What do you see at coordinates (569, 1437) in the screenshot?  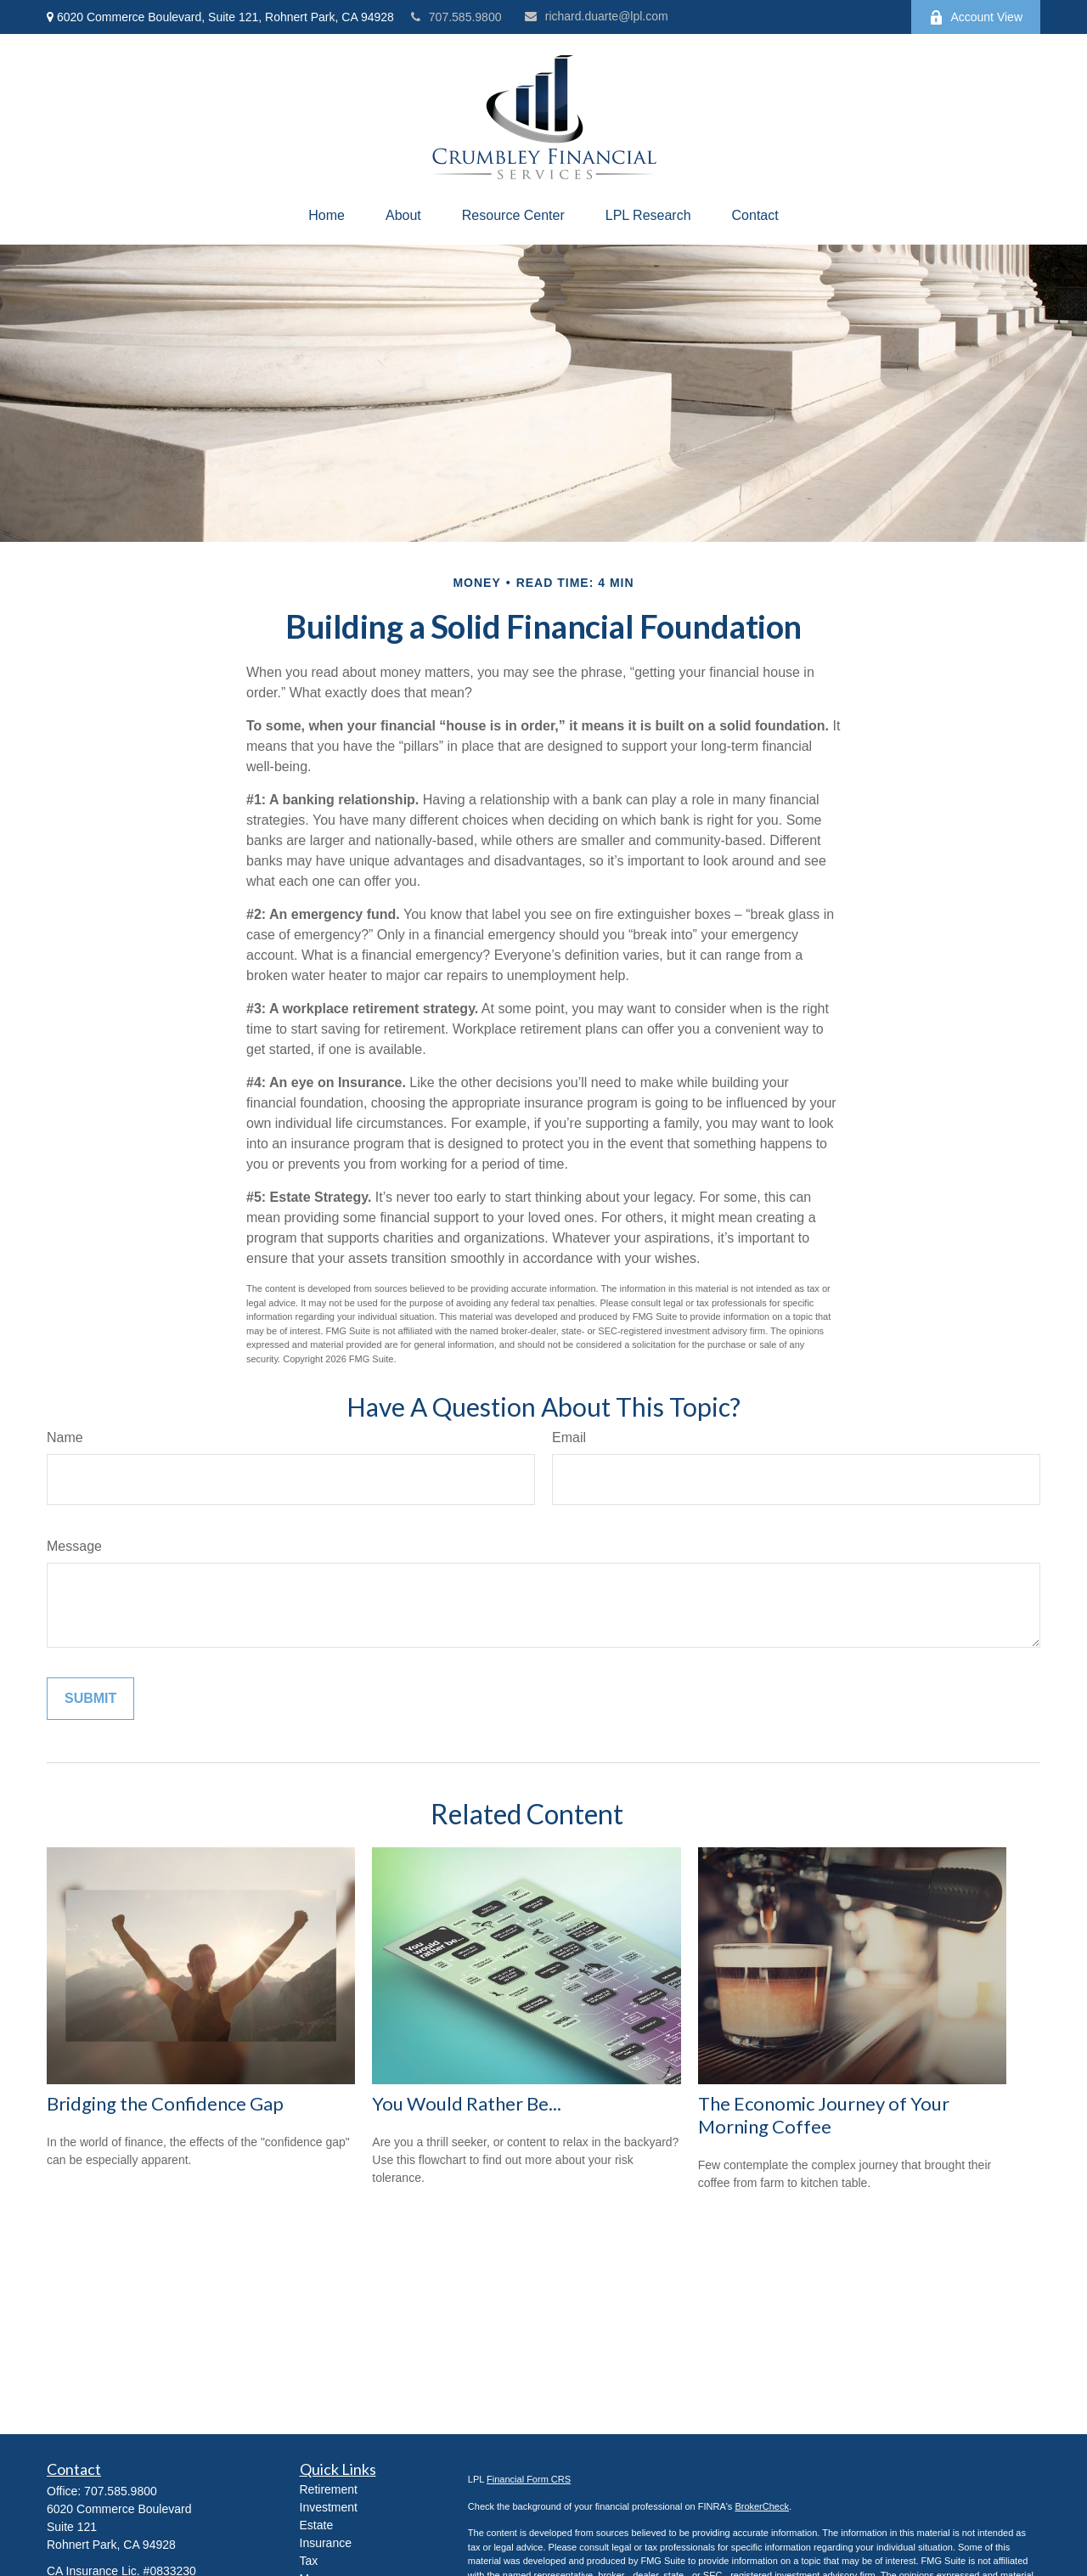 I see `Email` at bounding box center [569, 1437].